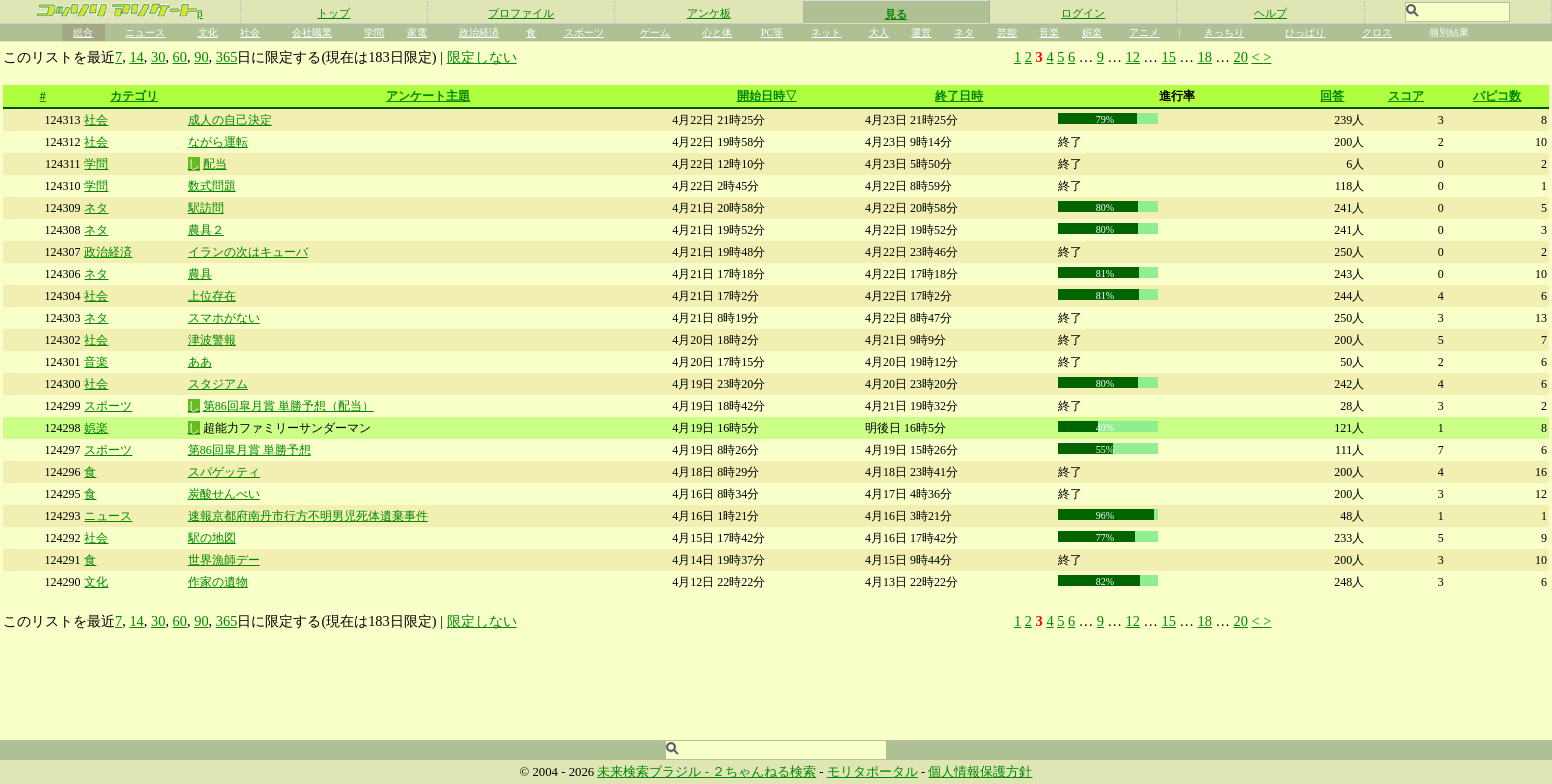  I want to click on 配当, so click(215, 164).